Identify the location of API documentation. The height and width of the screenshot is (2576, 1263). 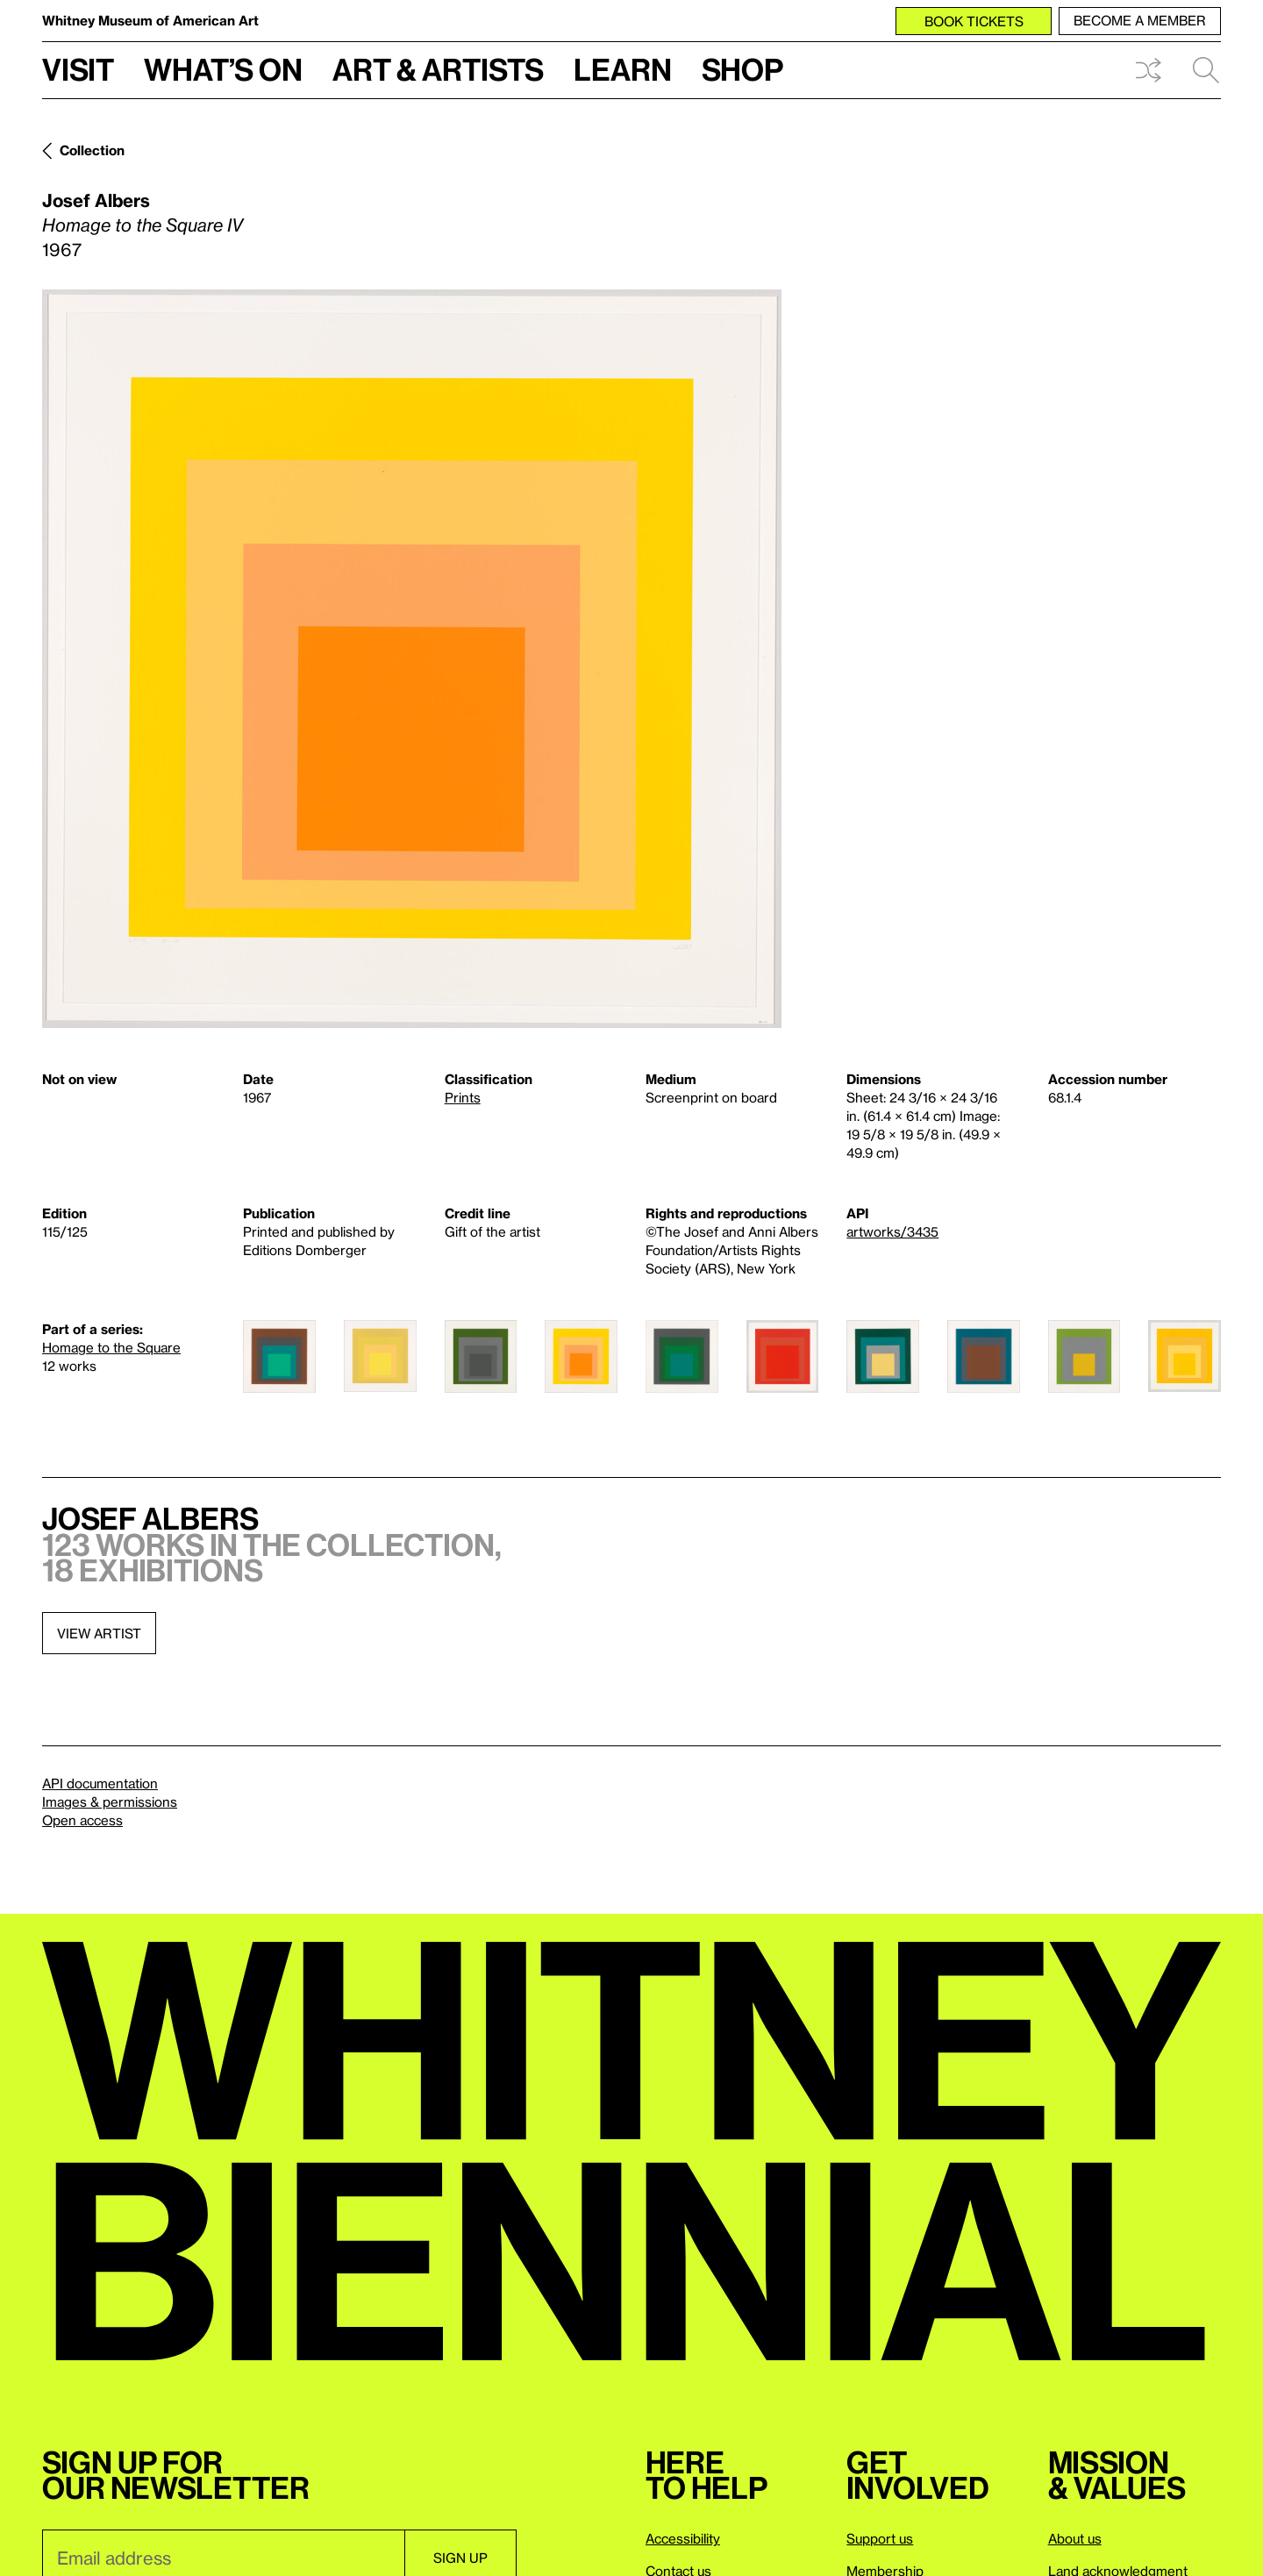
(100, 1783).